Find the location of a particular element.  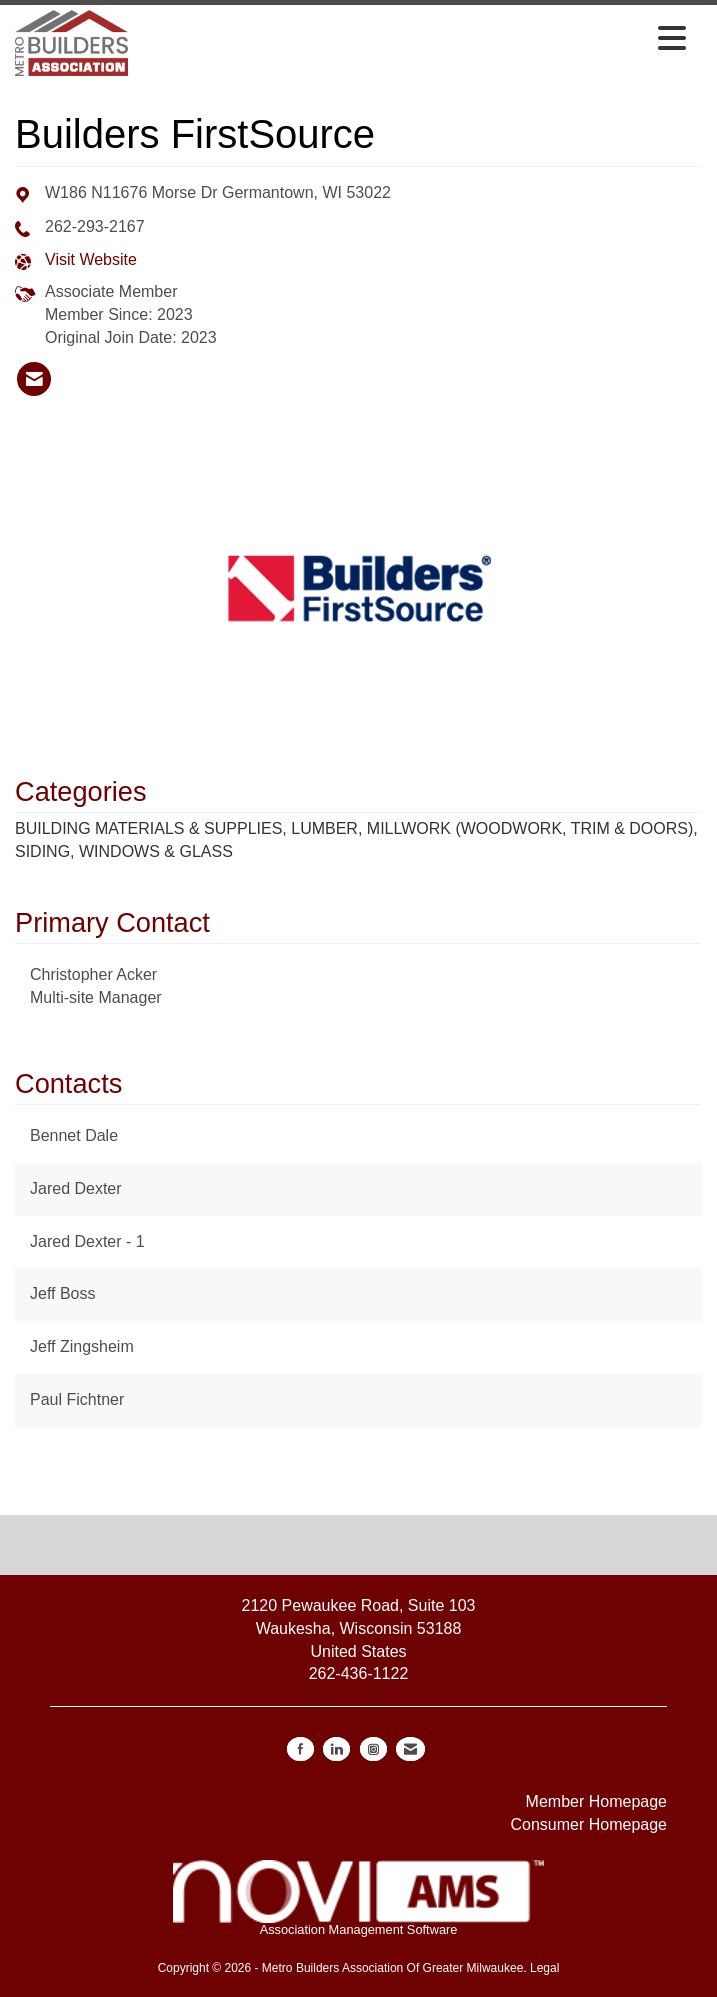

[Contact Us via Email] is located at coordinates (410, 1749).